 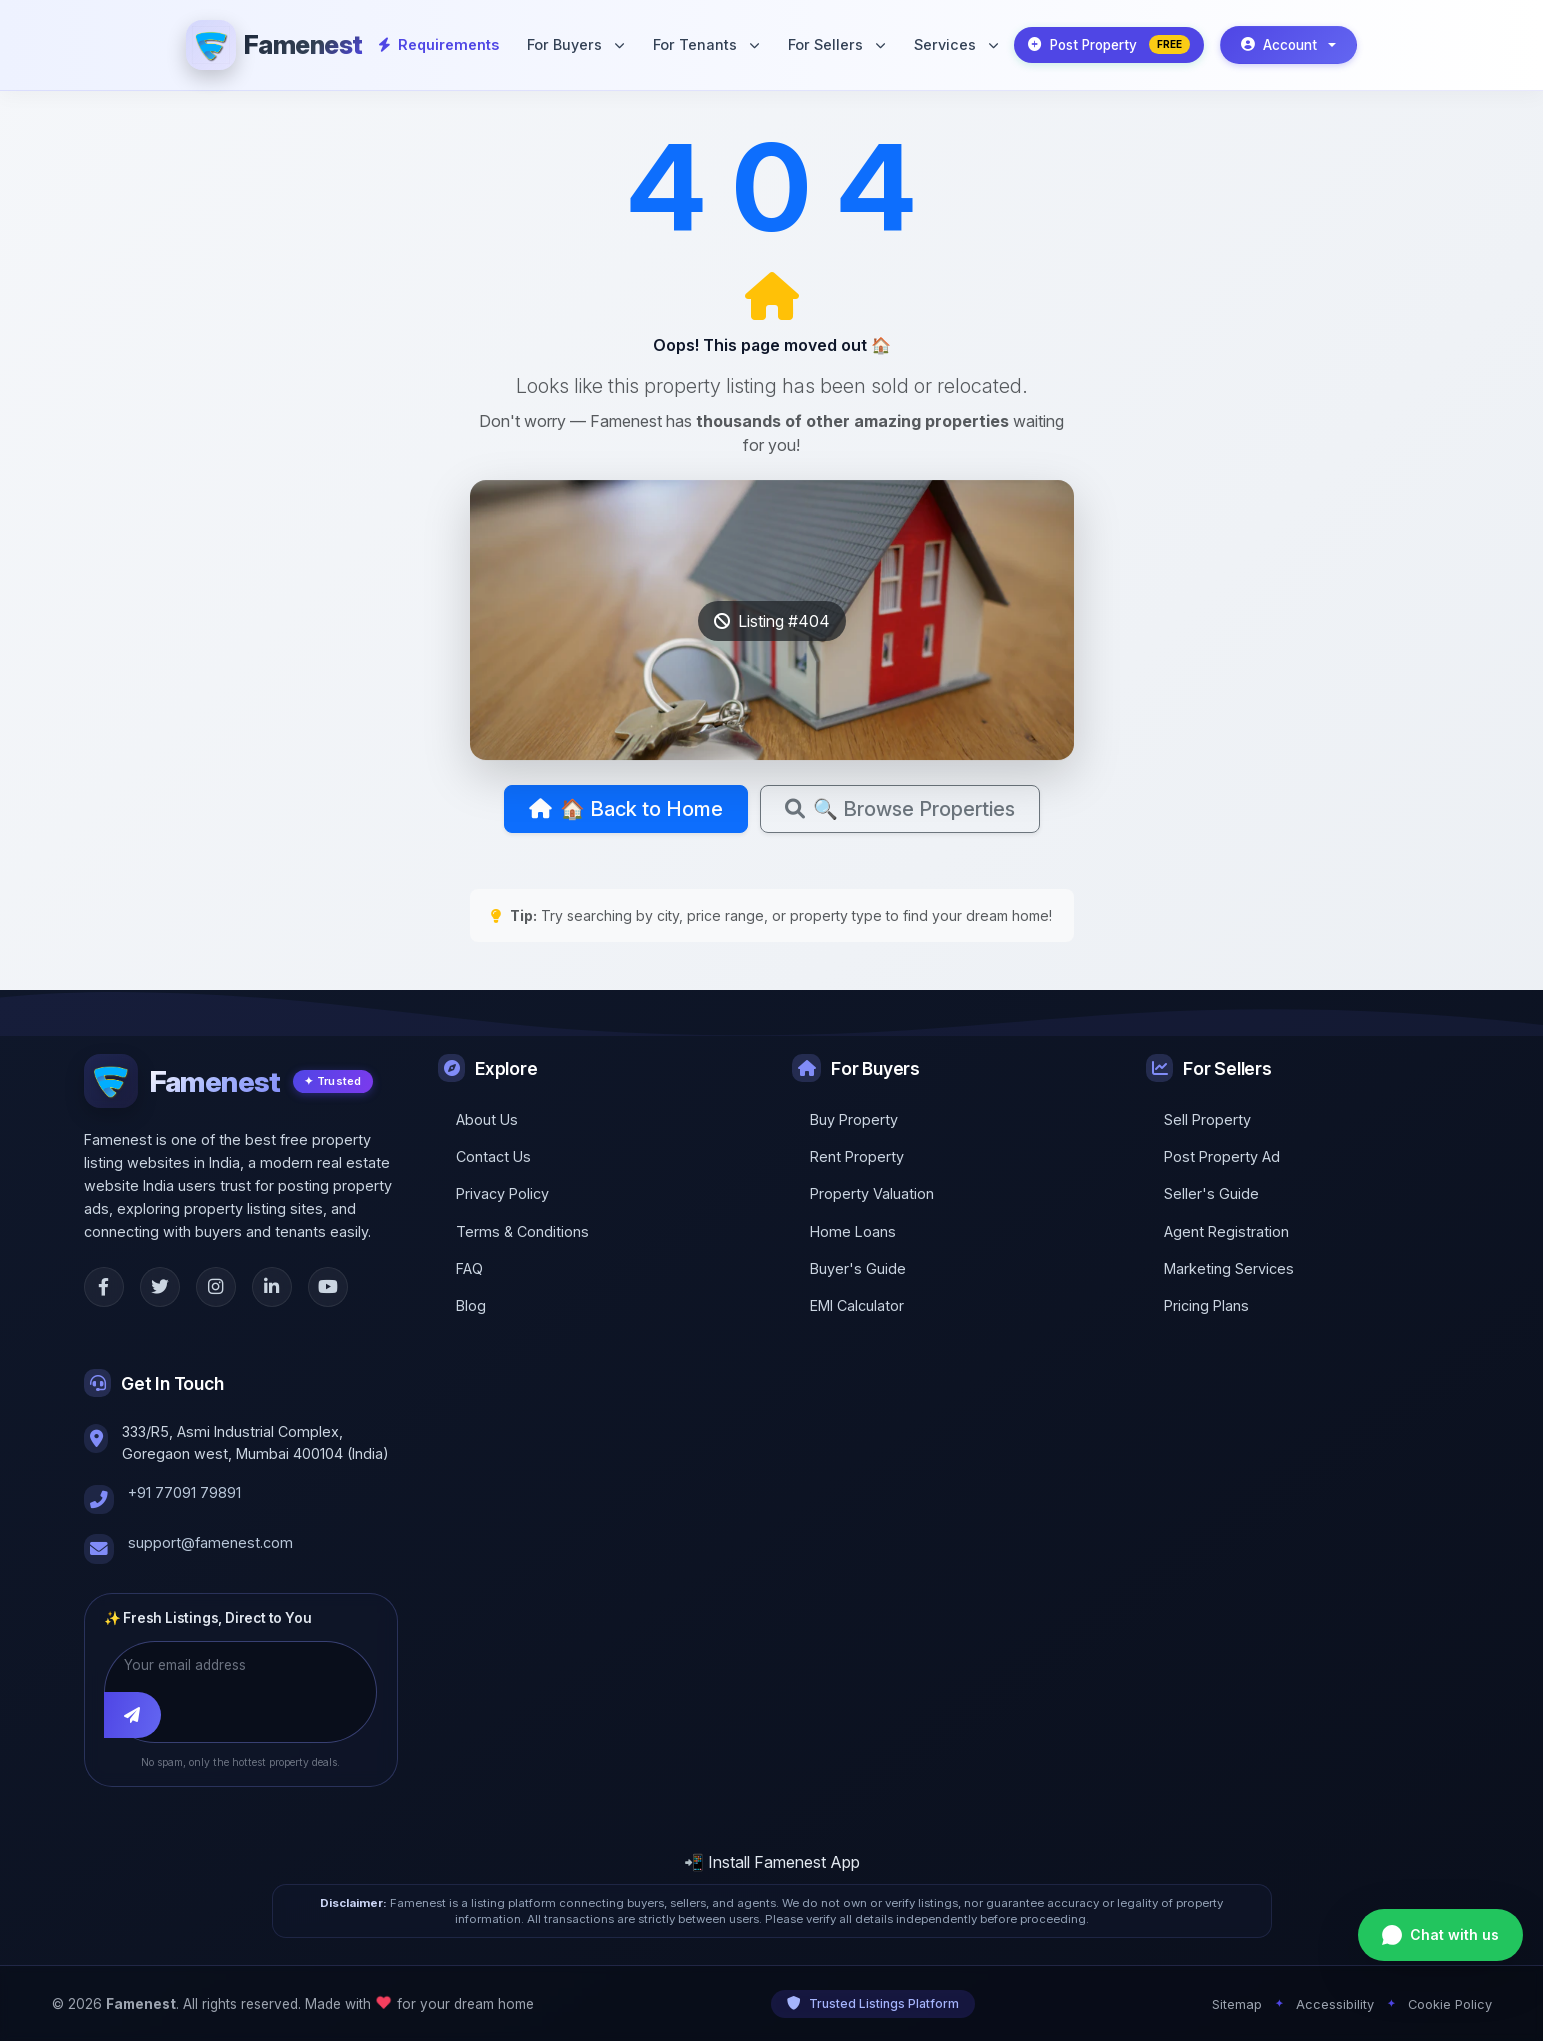 I want to click on [Facebook], so click(x=104, y=1287).